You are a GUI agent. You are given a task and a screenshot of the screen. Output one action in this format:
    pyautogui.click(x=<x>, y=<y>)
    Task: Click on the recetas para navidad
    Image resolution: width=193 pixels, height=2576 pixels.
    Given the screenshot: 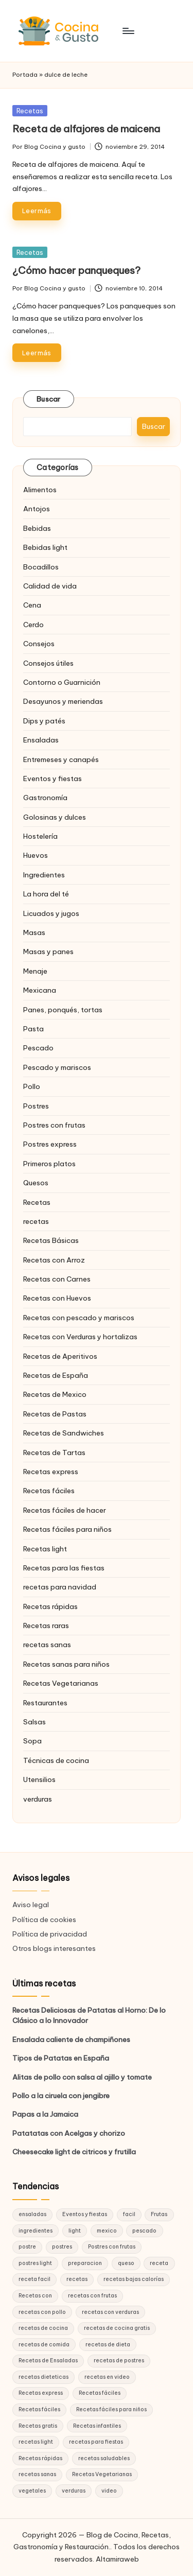 What is the action you would take?
    pyautogui.click(x=59, y=1587)
    